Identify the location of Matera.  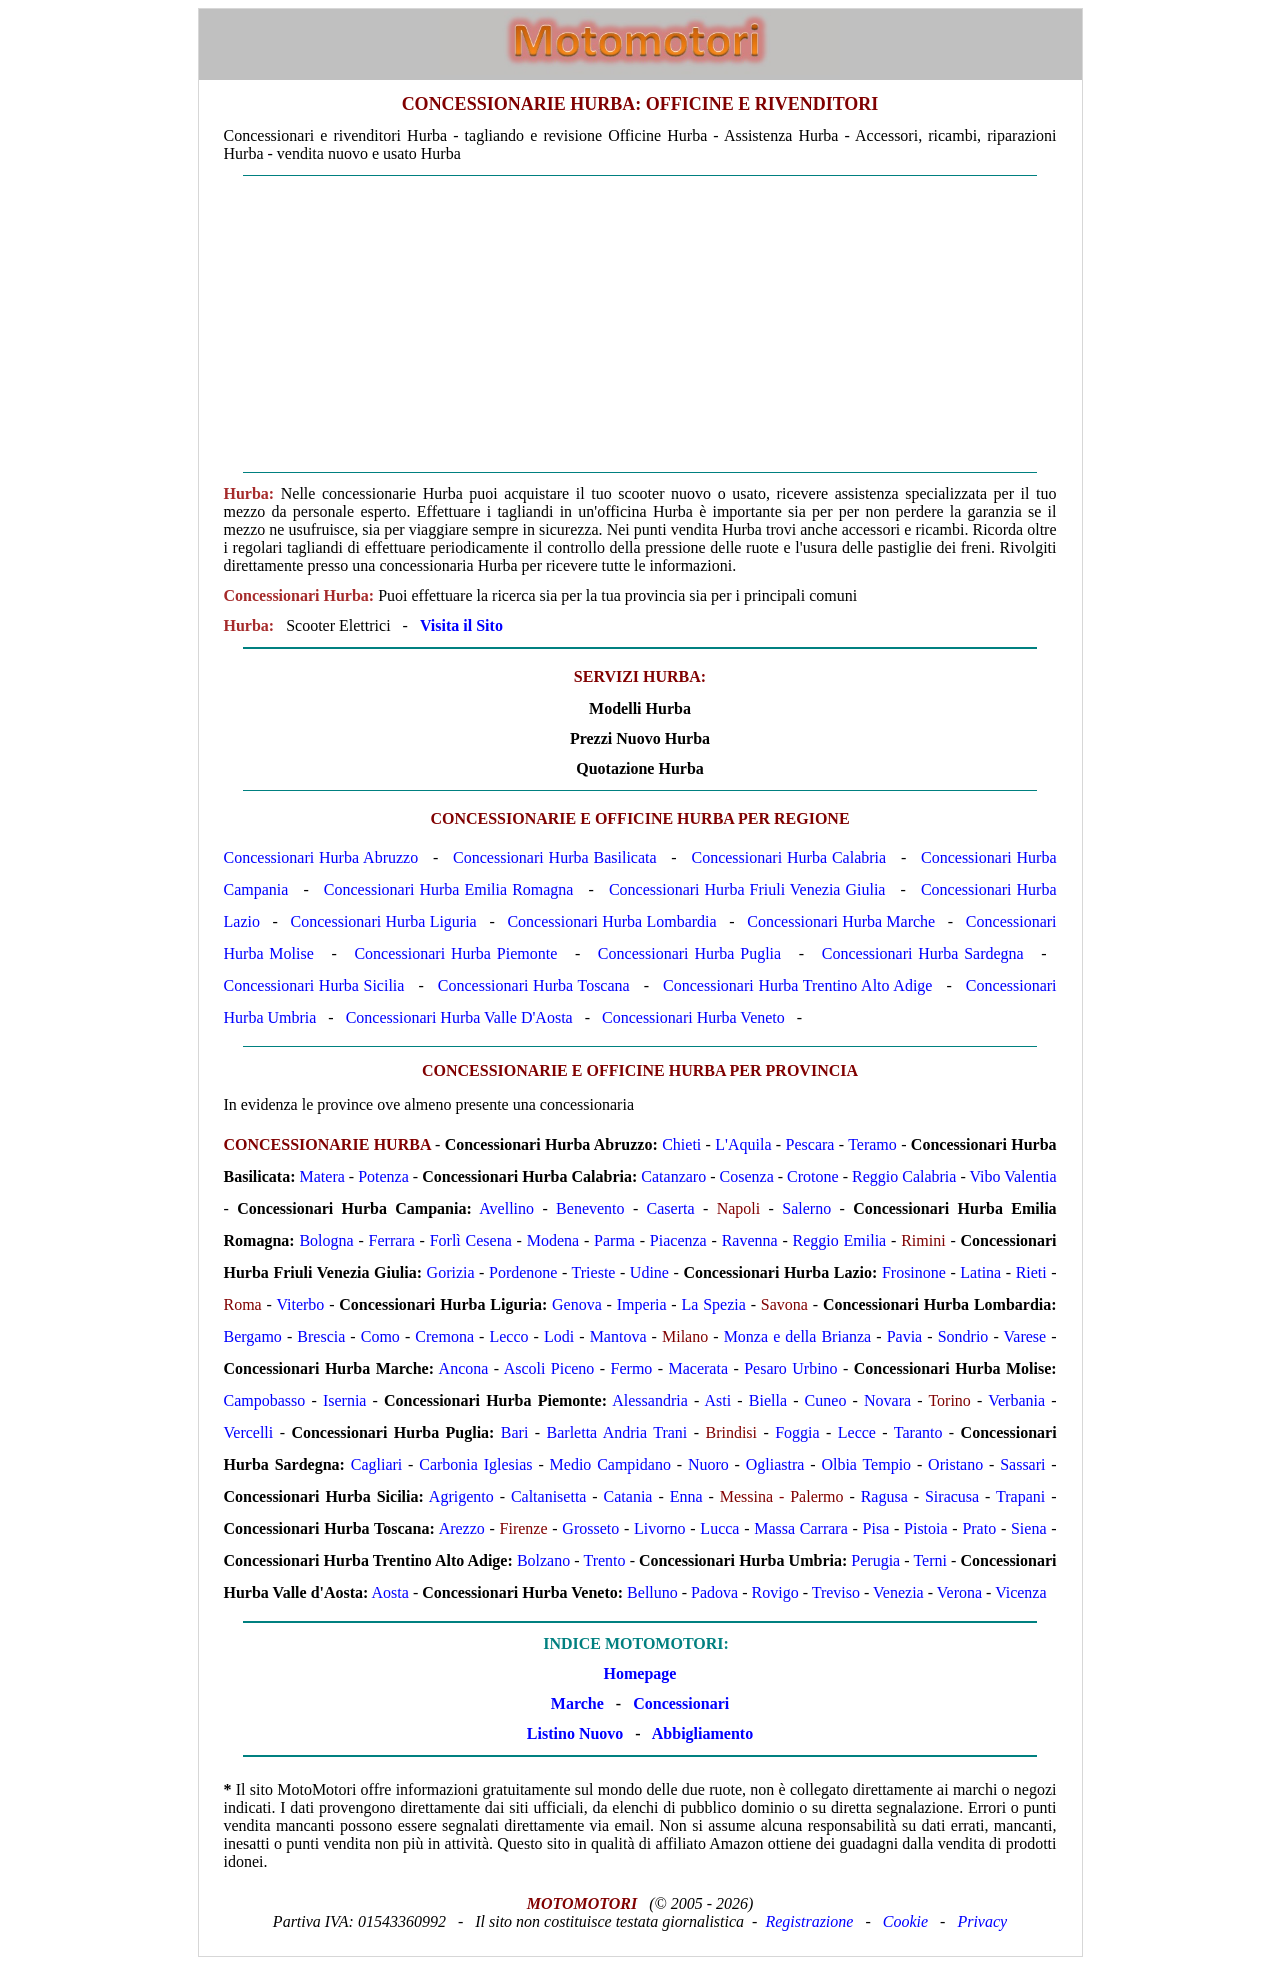
(322, 1176).